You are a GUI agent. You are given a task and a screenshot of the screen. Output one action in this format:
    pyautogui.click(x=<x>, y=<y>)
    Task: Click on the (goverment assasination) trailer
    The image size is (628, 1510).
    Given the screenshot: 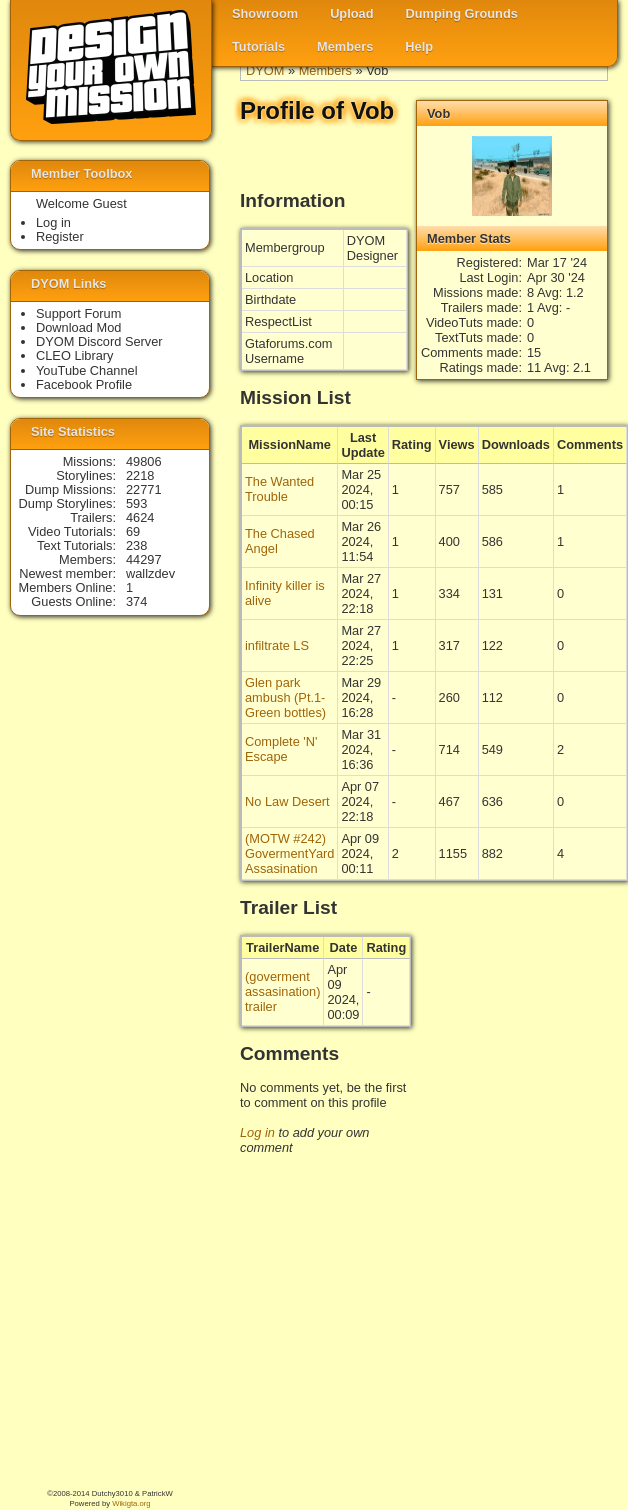 What is the action you would take?
    pyautogui.click(x=282, y=991)
    